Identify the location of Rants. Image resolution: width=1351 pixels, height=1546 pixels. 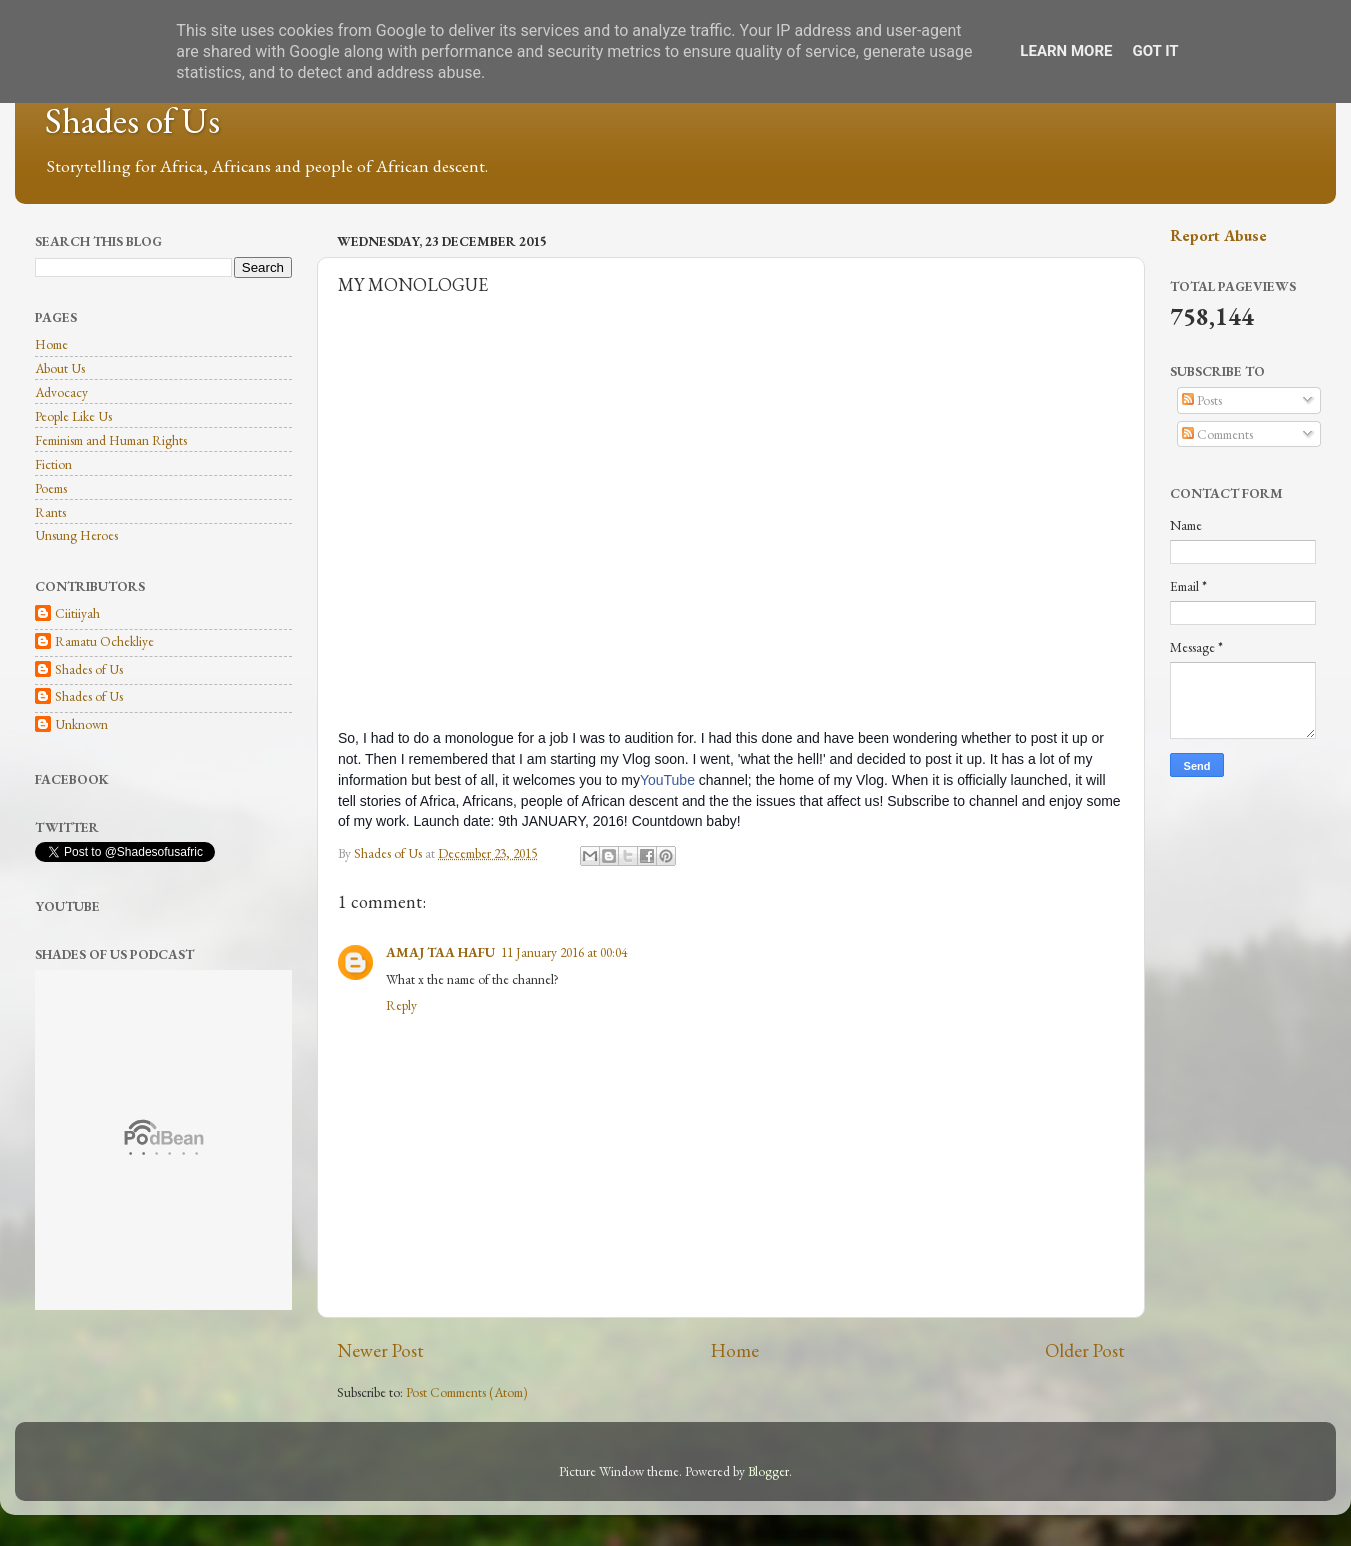
(50, 512).